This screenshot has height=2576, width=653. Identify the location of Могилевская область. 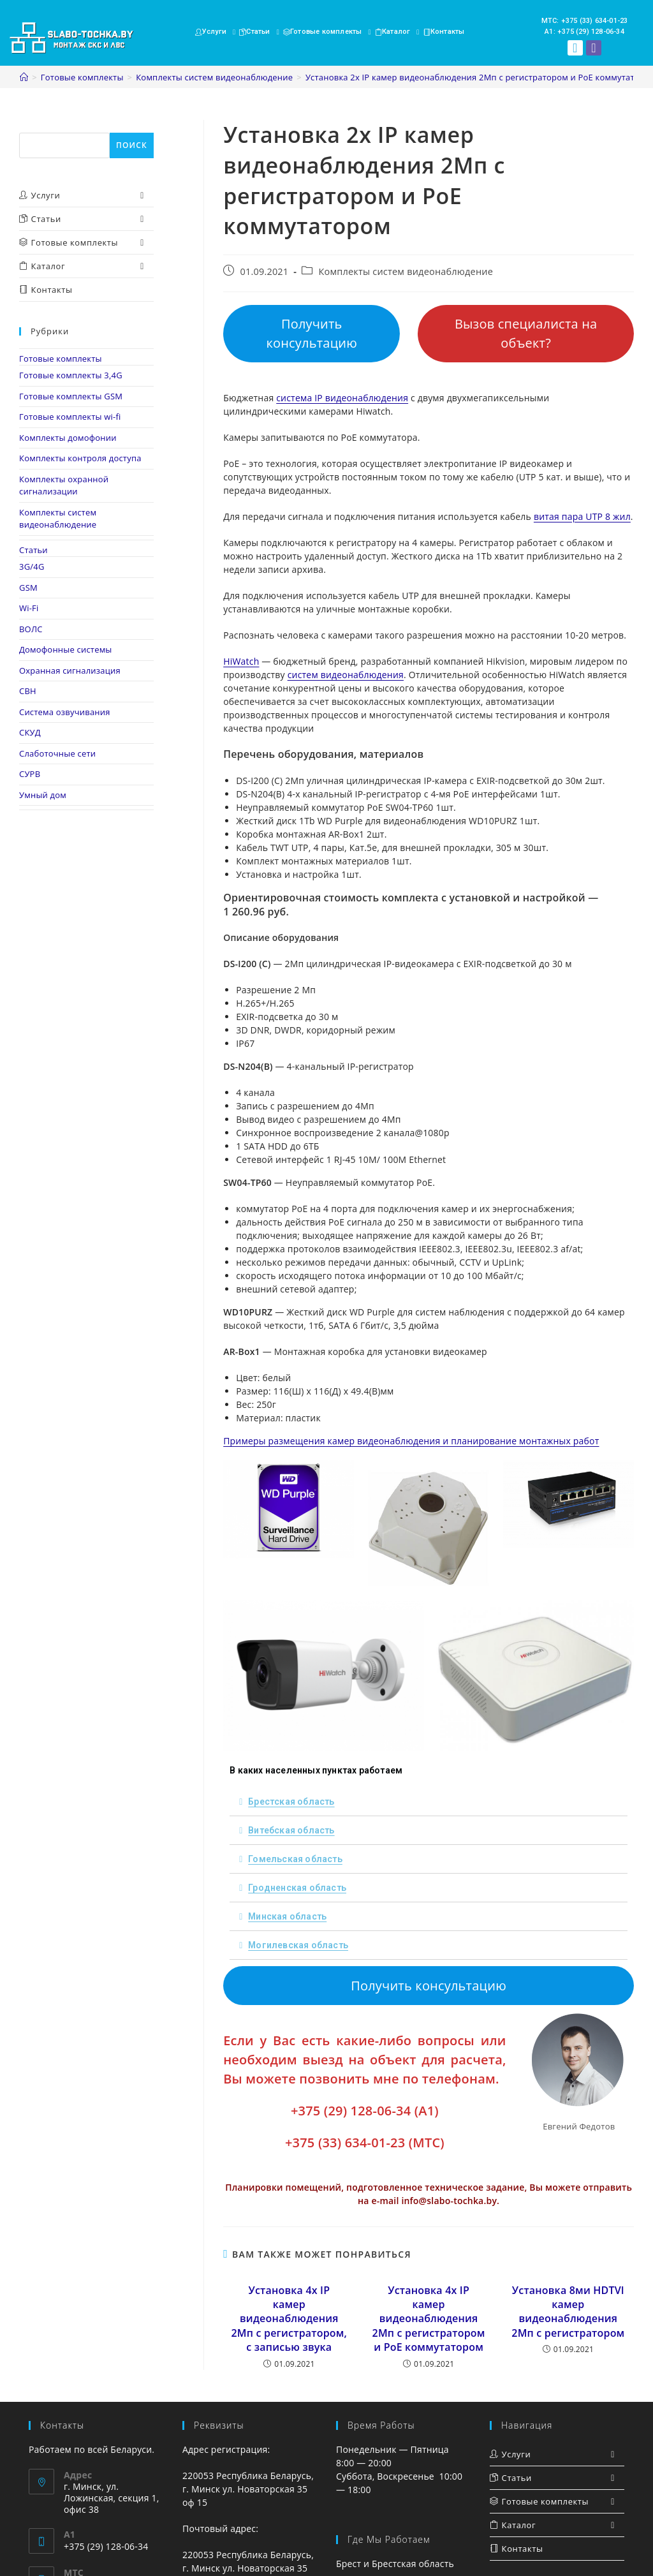
(298, 1945).